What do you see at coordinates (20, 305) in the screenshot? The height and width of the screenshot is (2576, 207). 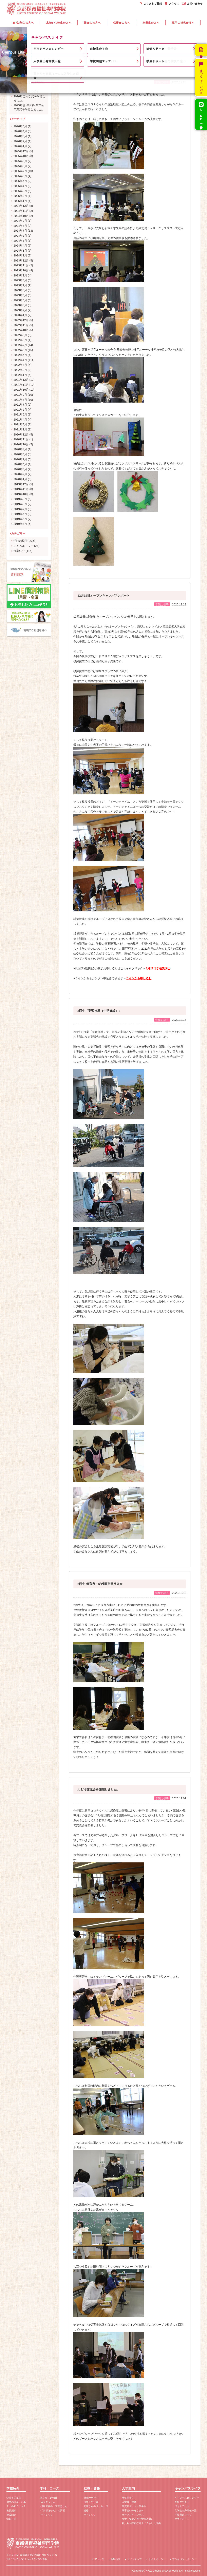 I see `2023年3月` at bounding box center [20, 305].